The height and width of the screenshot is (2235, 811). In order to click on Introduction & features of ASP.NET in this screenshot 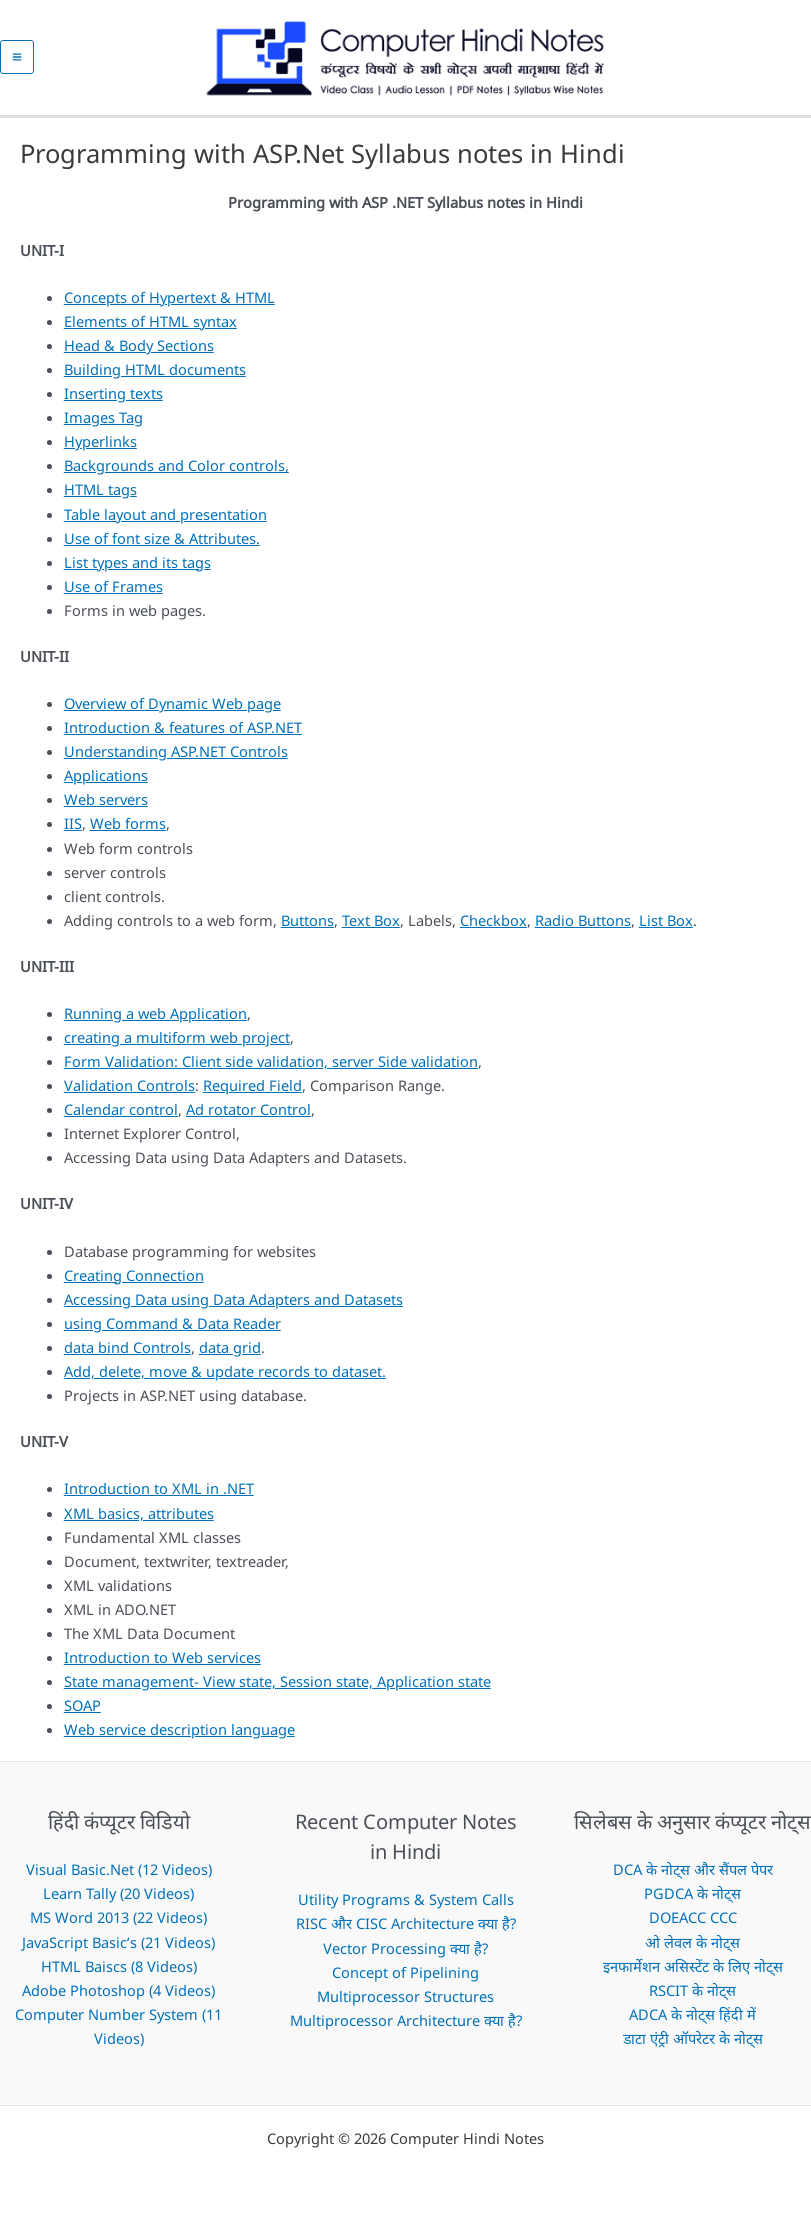, I will do `click(183, 737)`.